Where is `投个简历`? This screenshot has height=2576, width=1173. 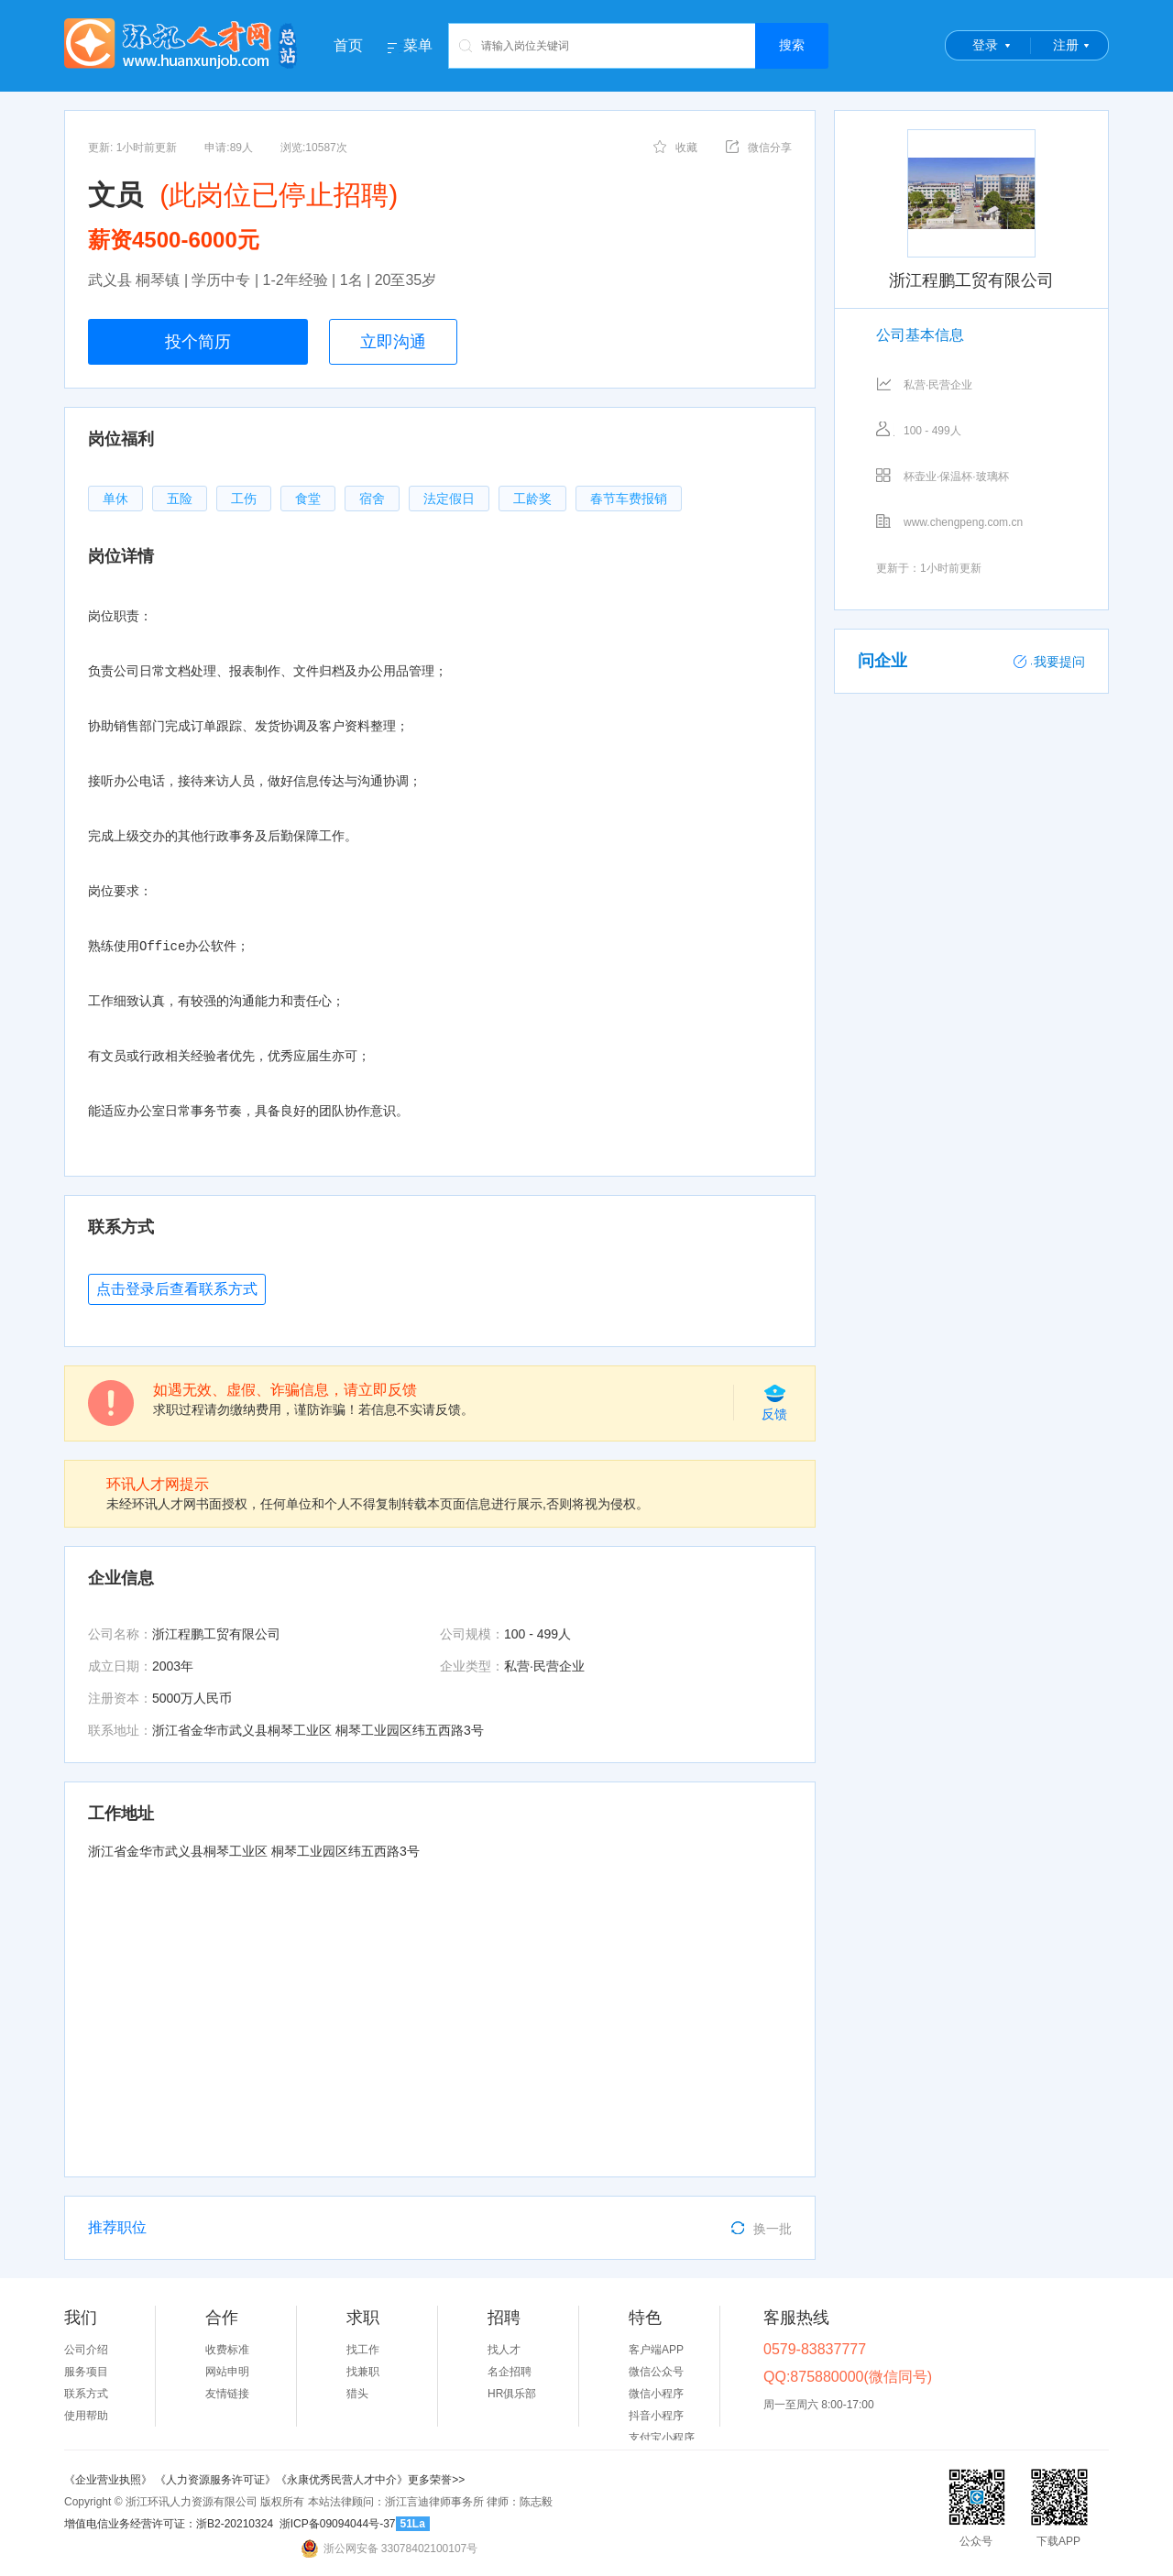
投个简历 is located at coordinates (198, 342).